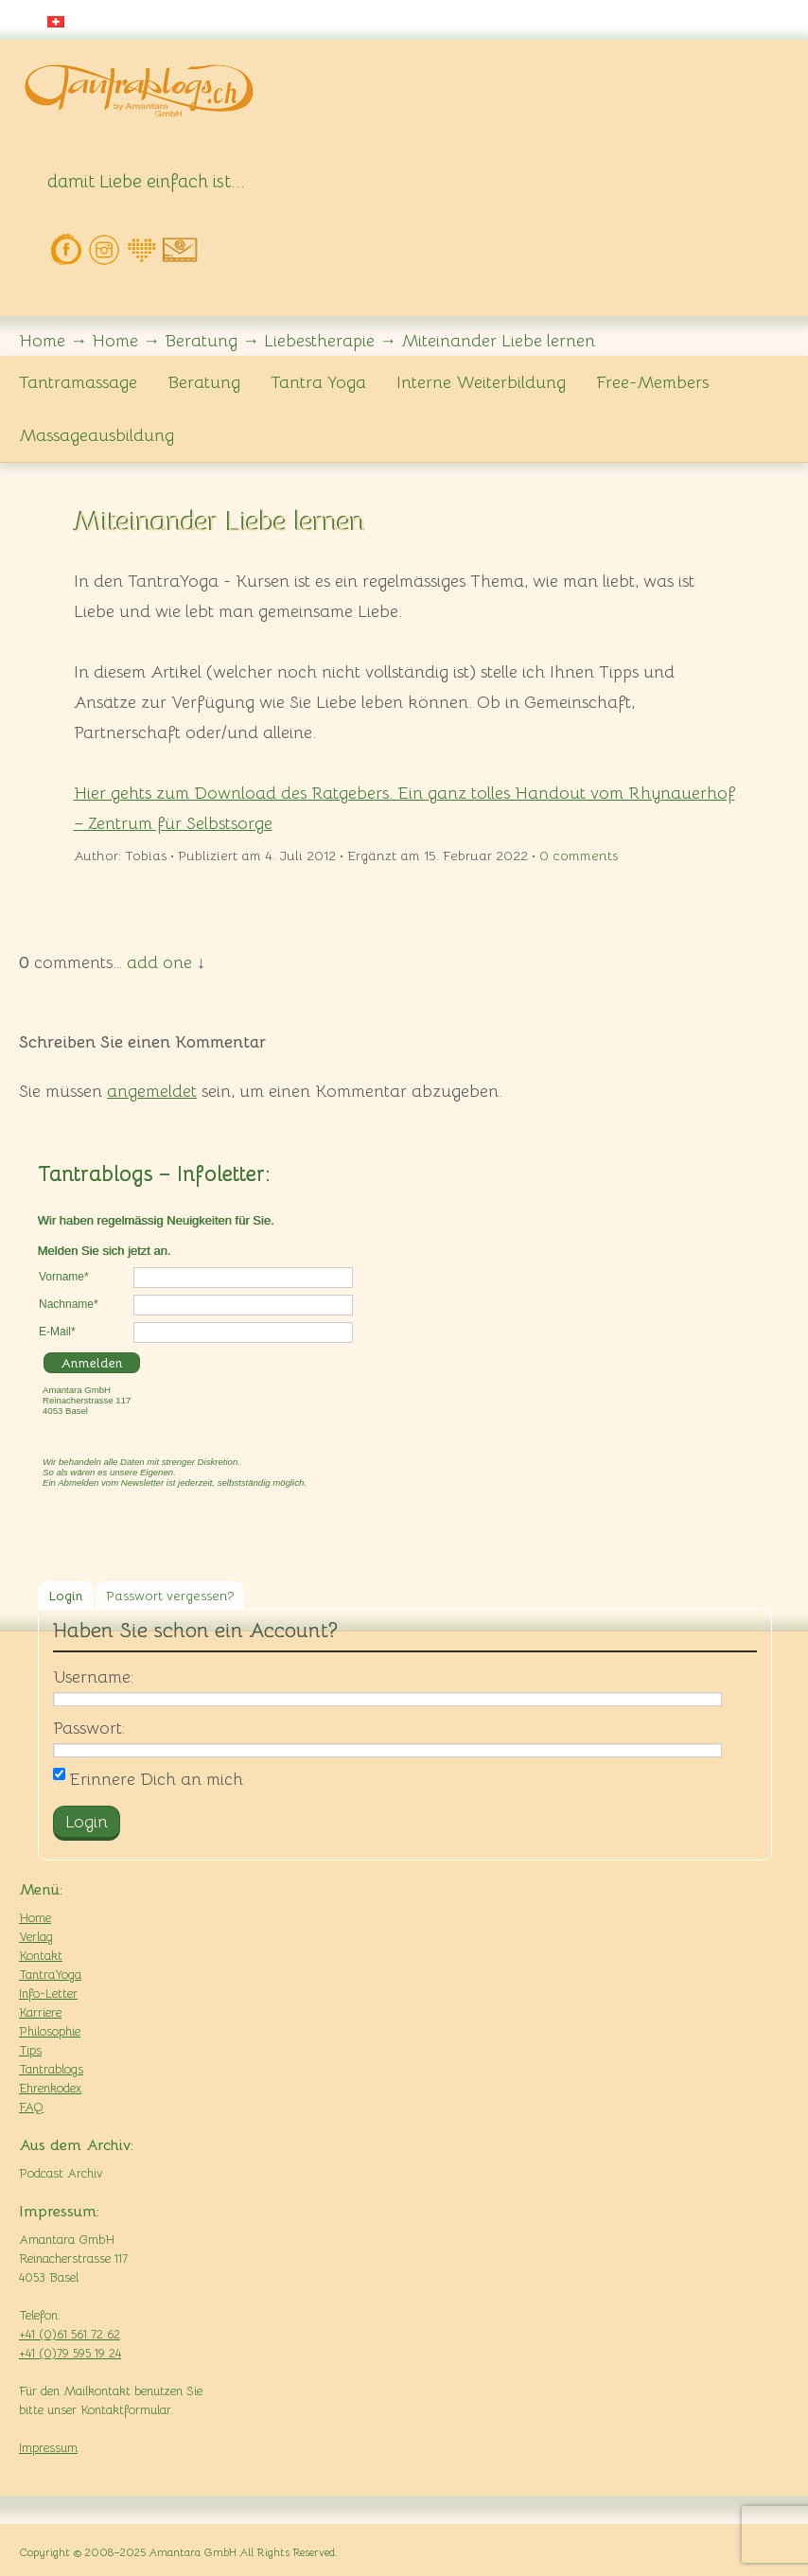  What do you see at coordinates (578, 855) in the screenshot?
I see `comments` at bounding box center [578, 855].